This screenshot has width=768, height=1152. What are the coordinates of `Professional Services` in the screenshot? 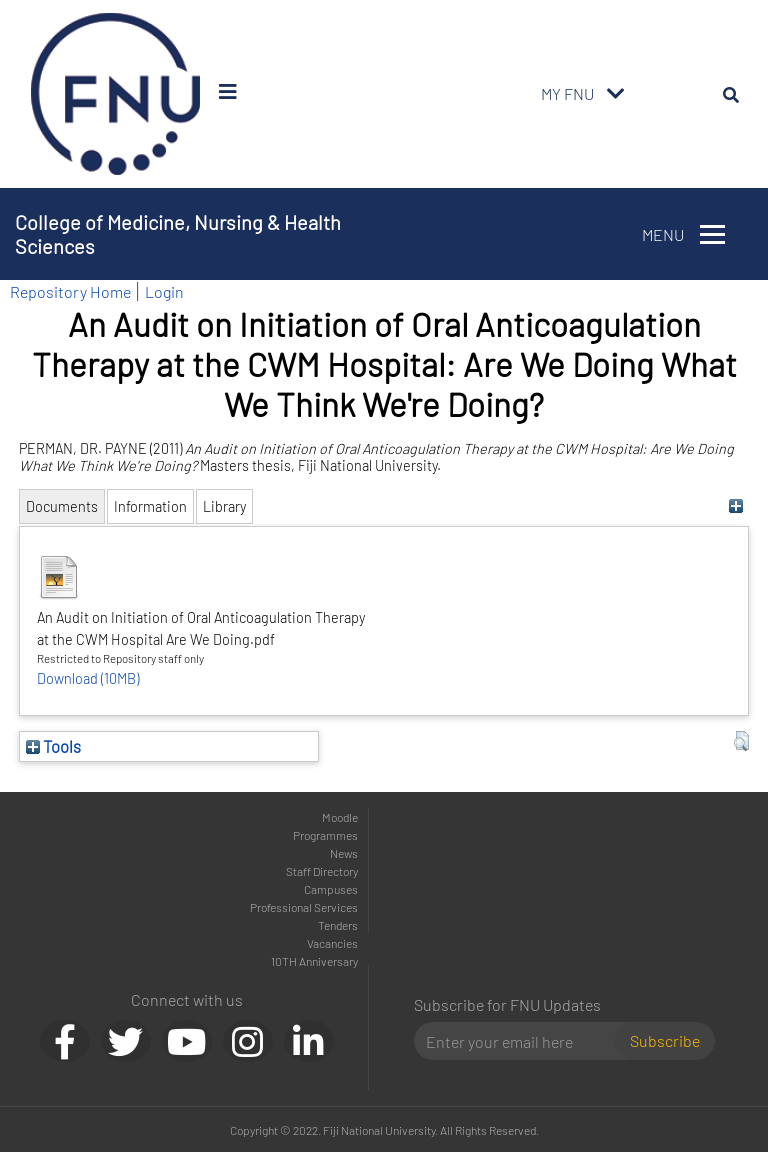 It's located at (304, 907).